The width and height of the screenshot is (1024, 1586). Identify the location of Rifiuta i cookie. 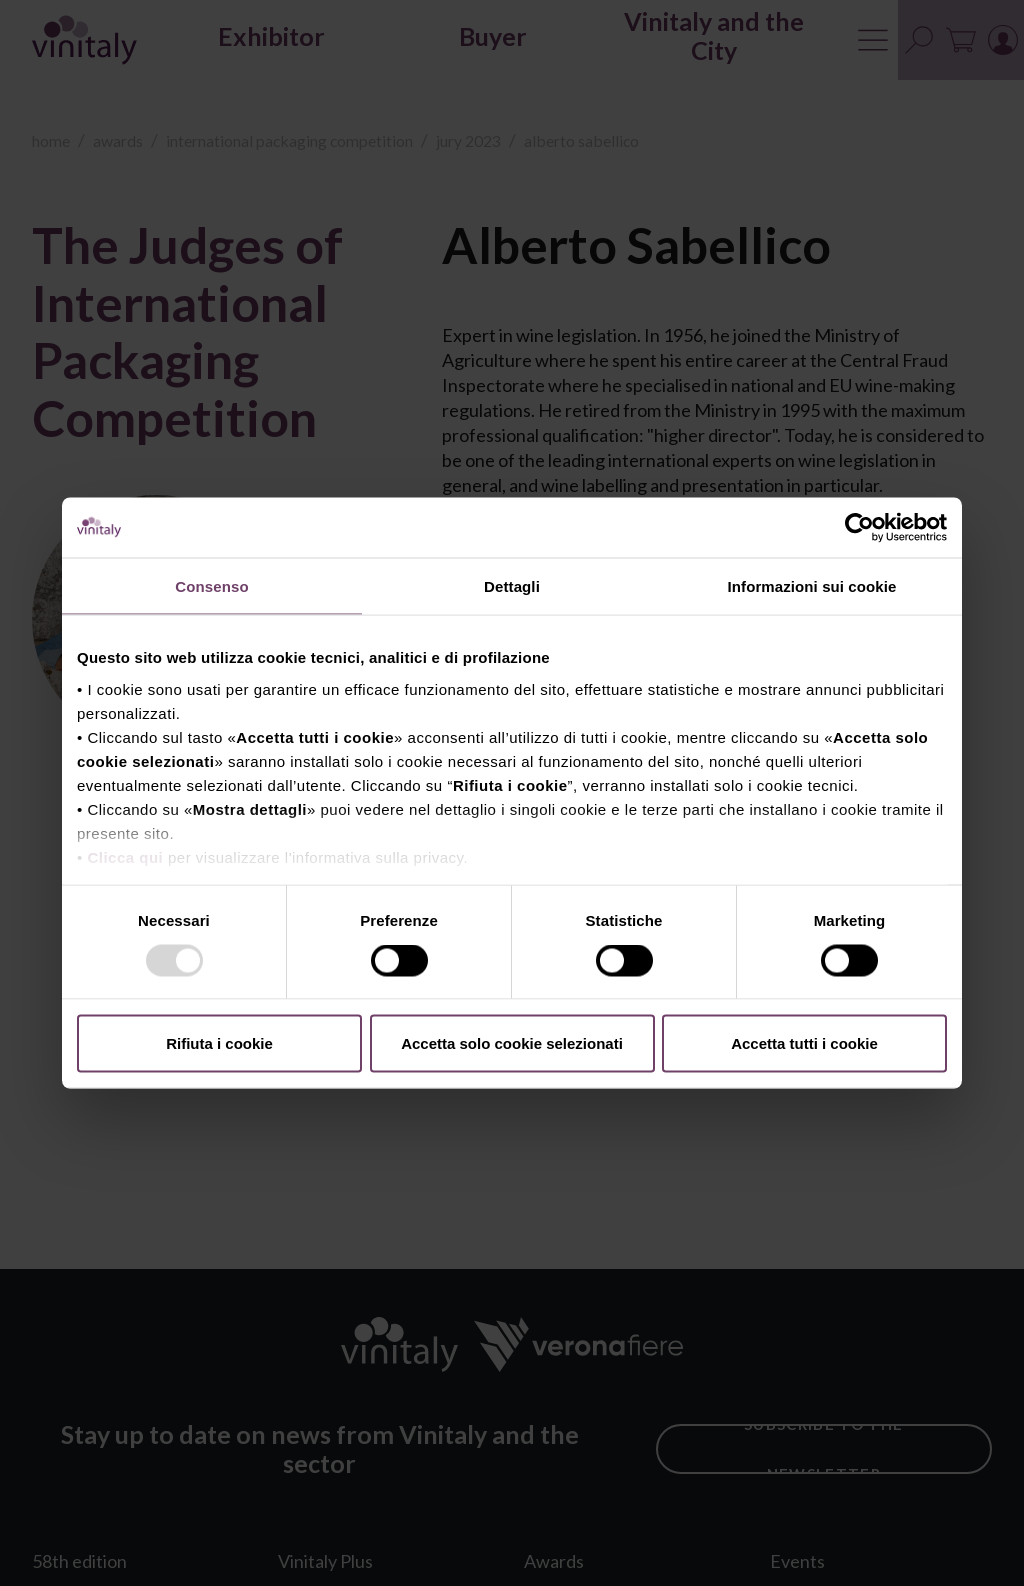
(219, 1043).